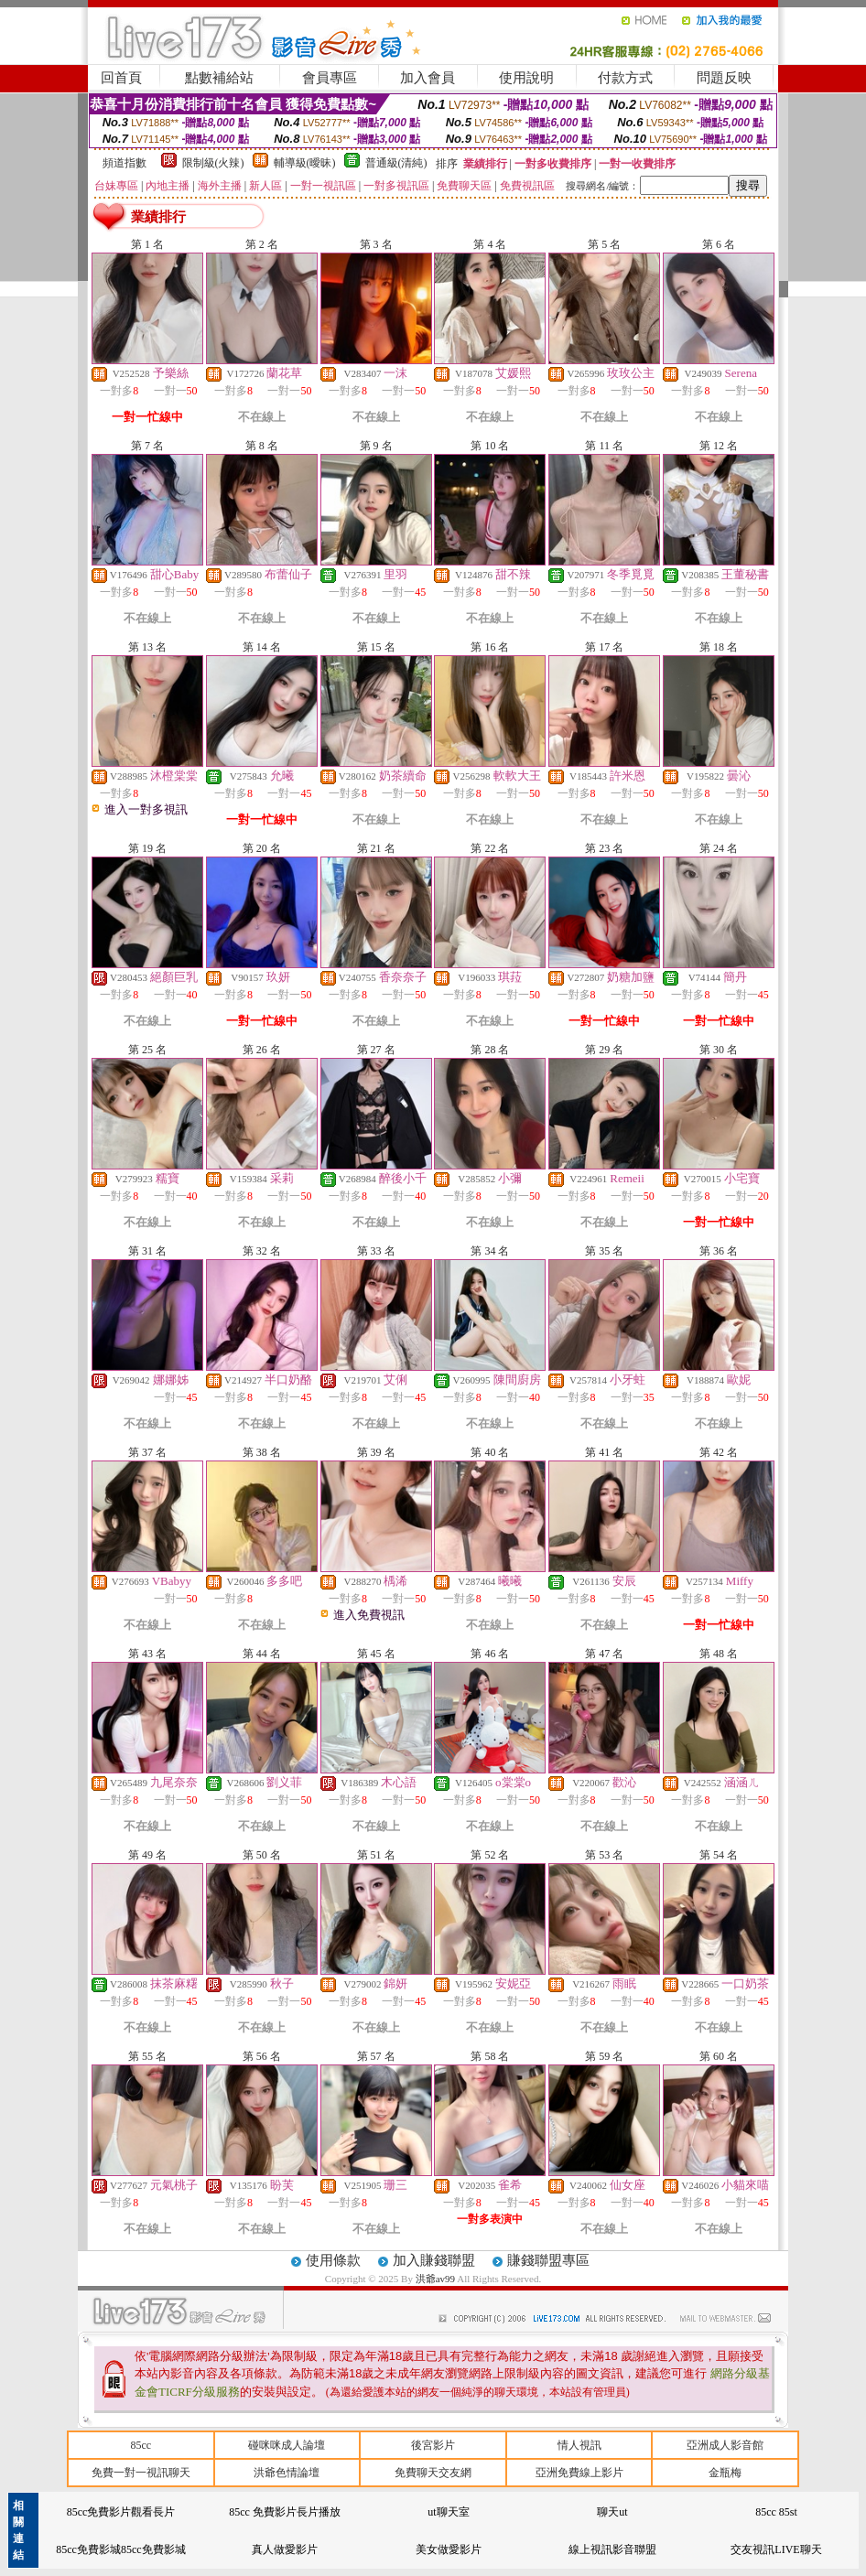  I want to click on 免費聊天交友網, so click(433, 2472).